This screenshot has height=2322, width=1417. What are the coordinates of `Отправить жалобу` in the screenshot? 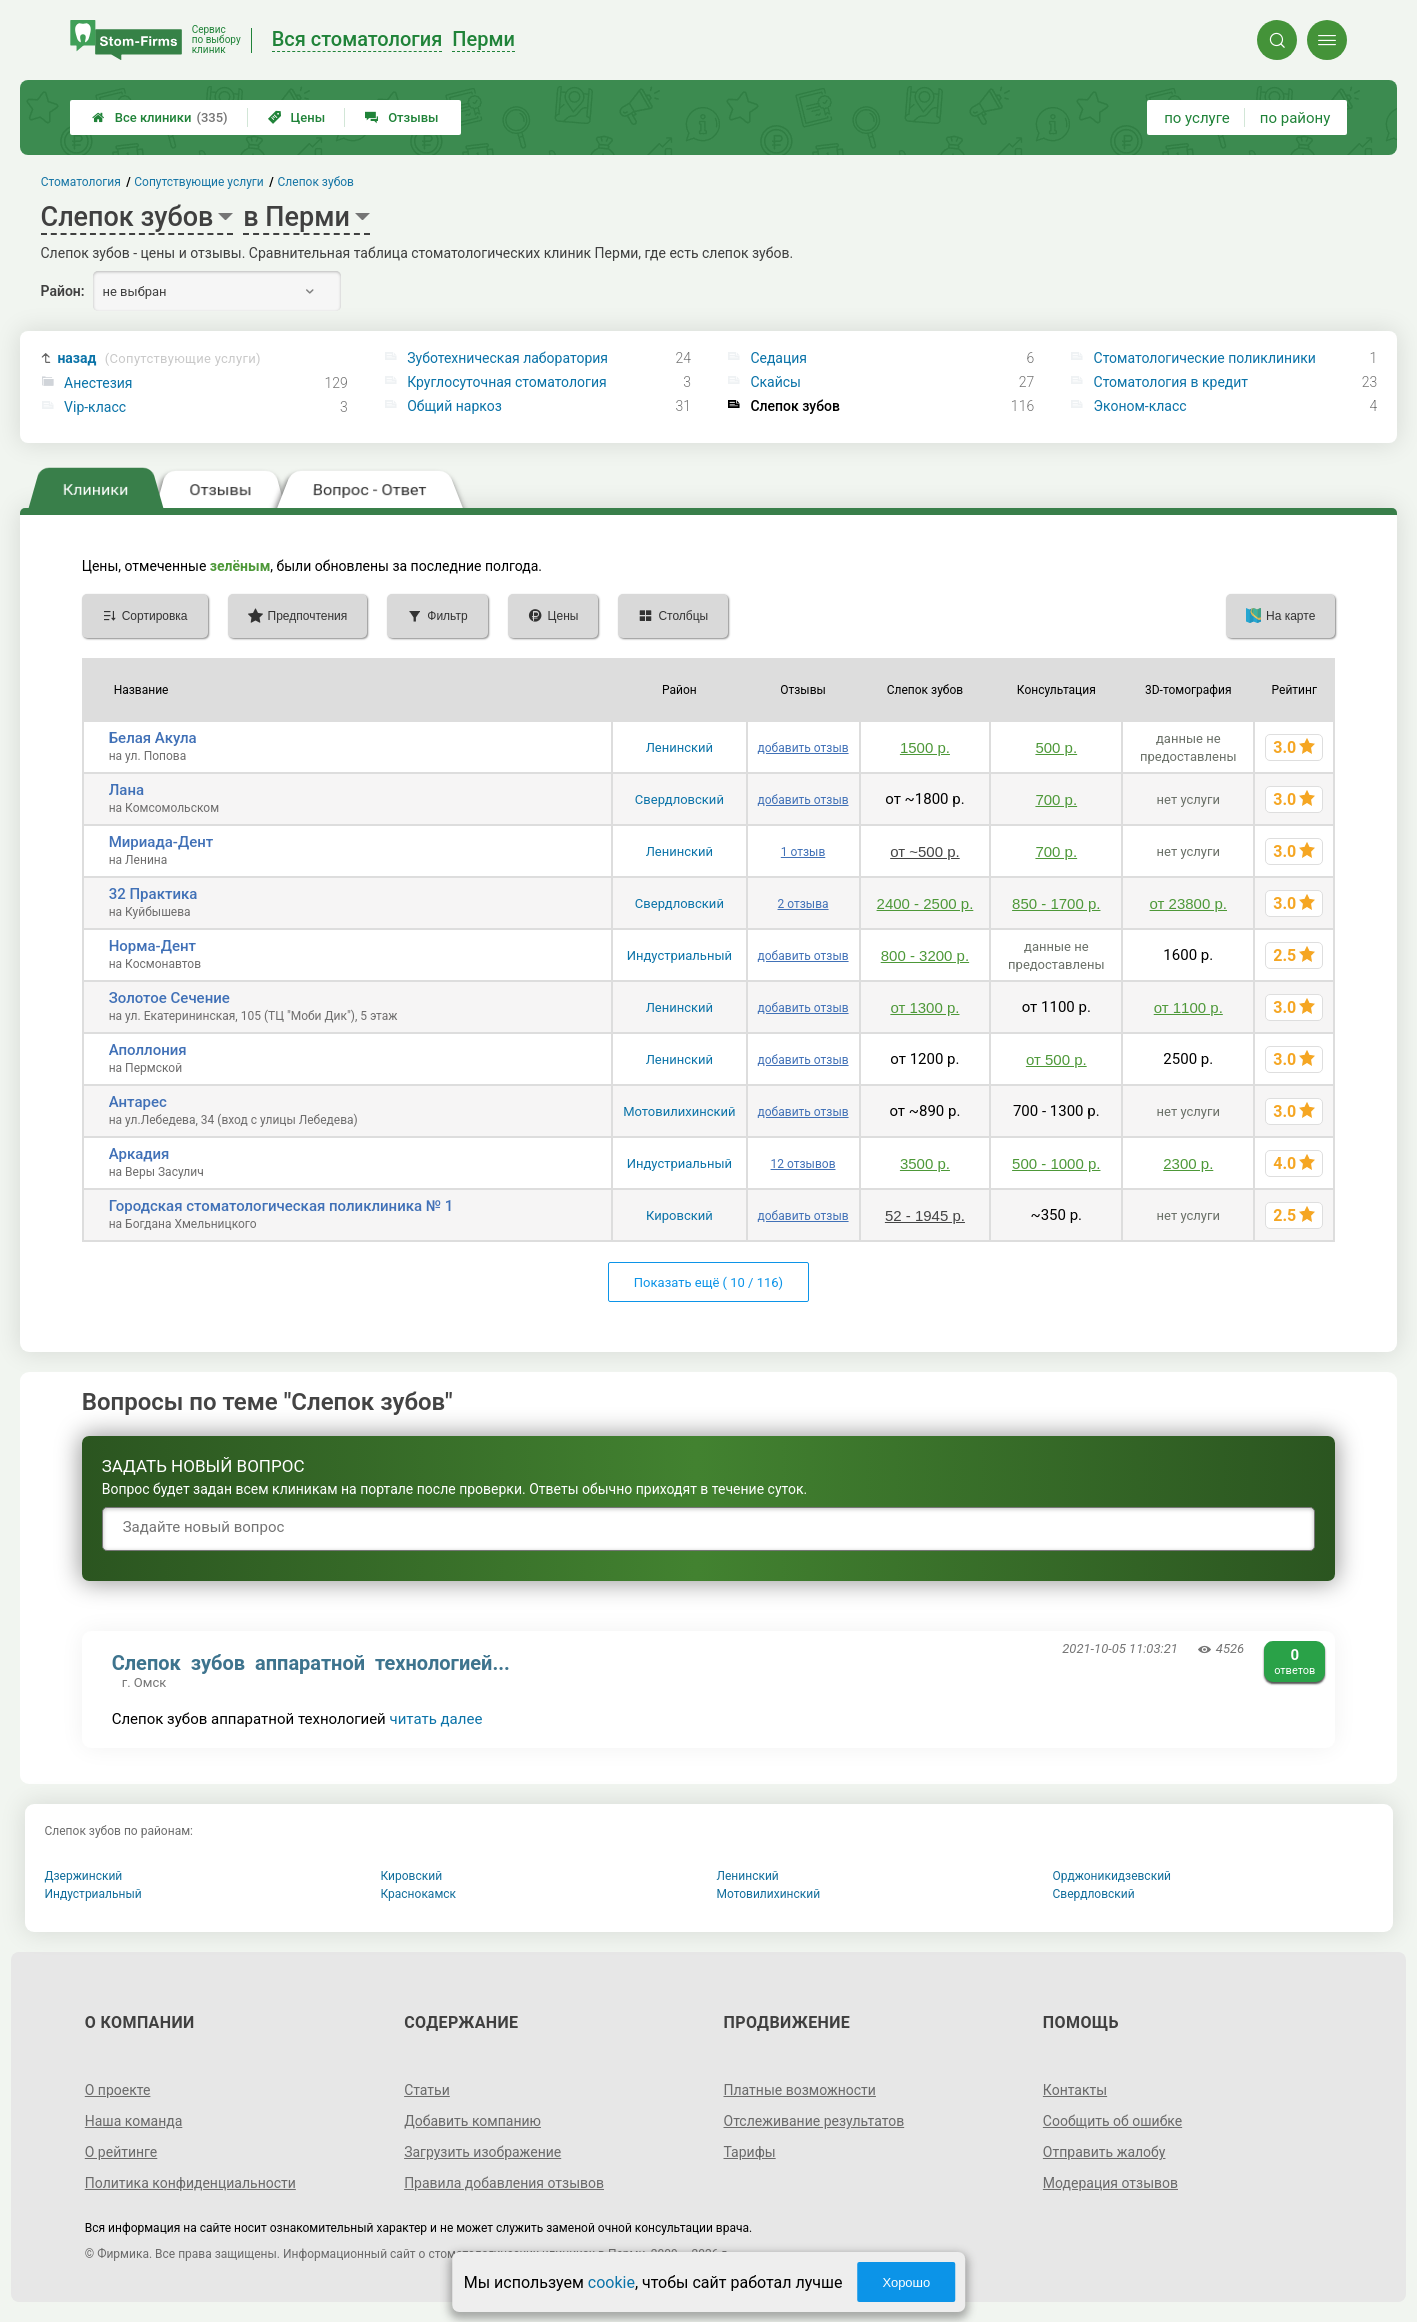 It's located at (1104, 2152).